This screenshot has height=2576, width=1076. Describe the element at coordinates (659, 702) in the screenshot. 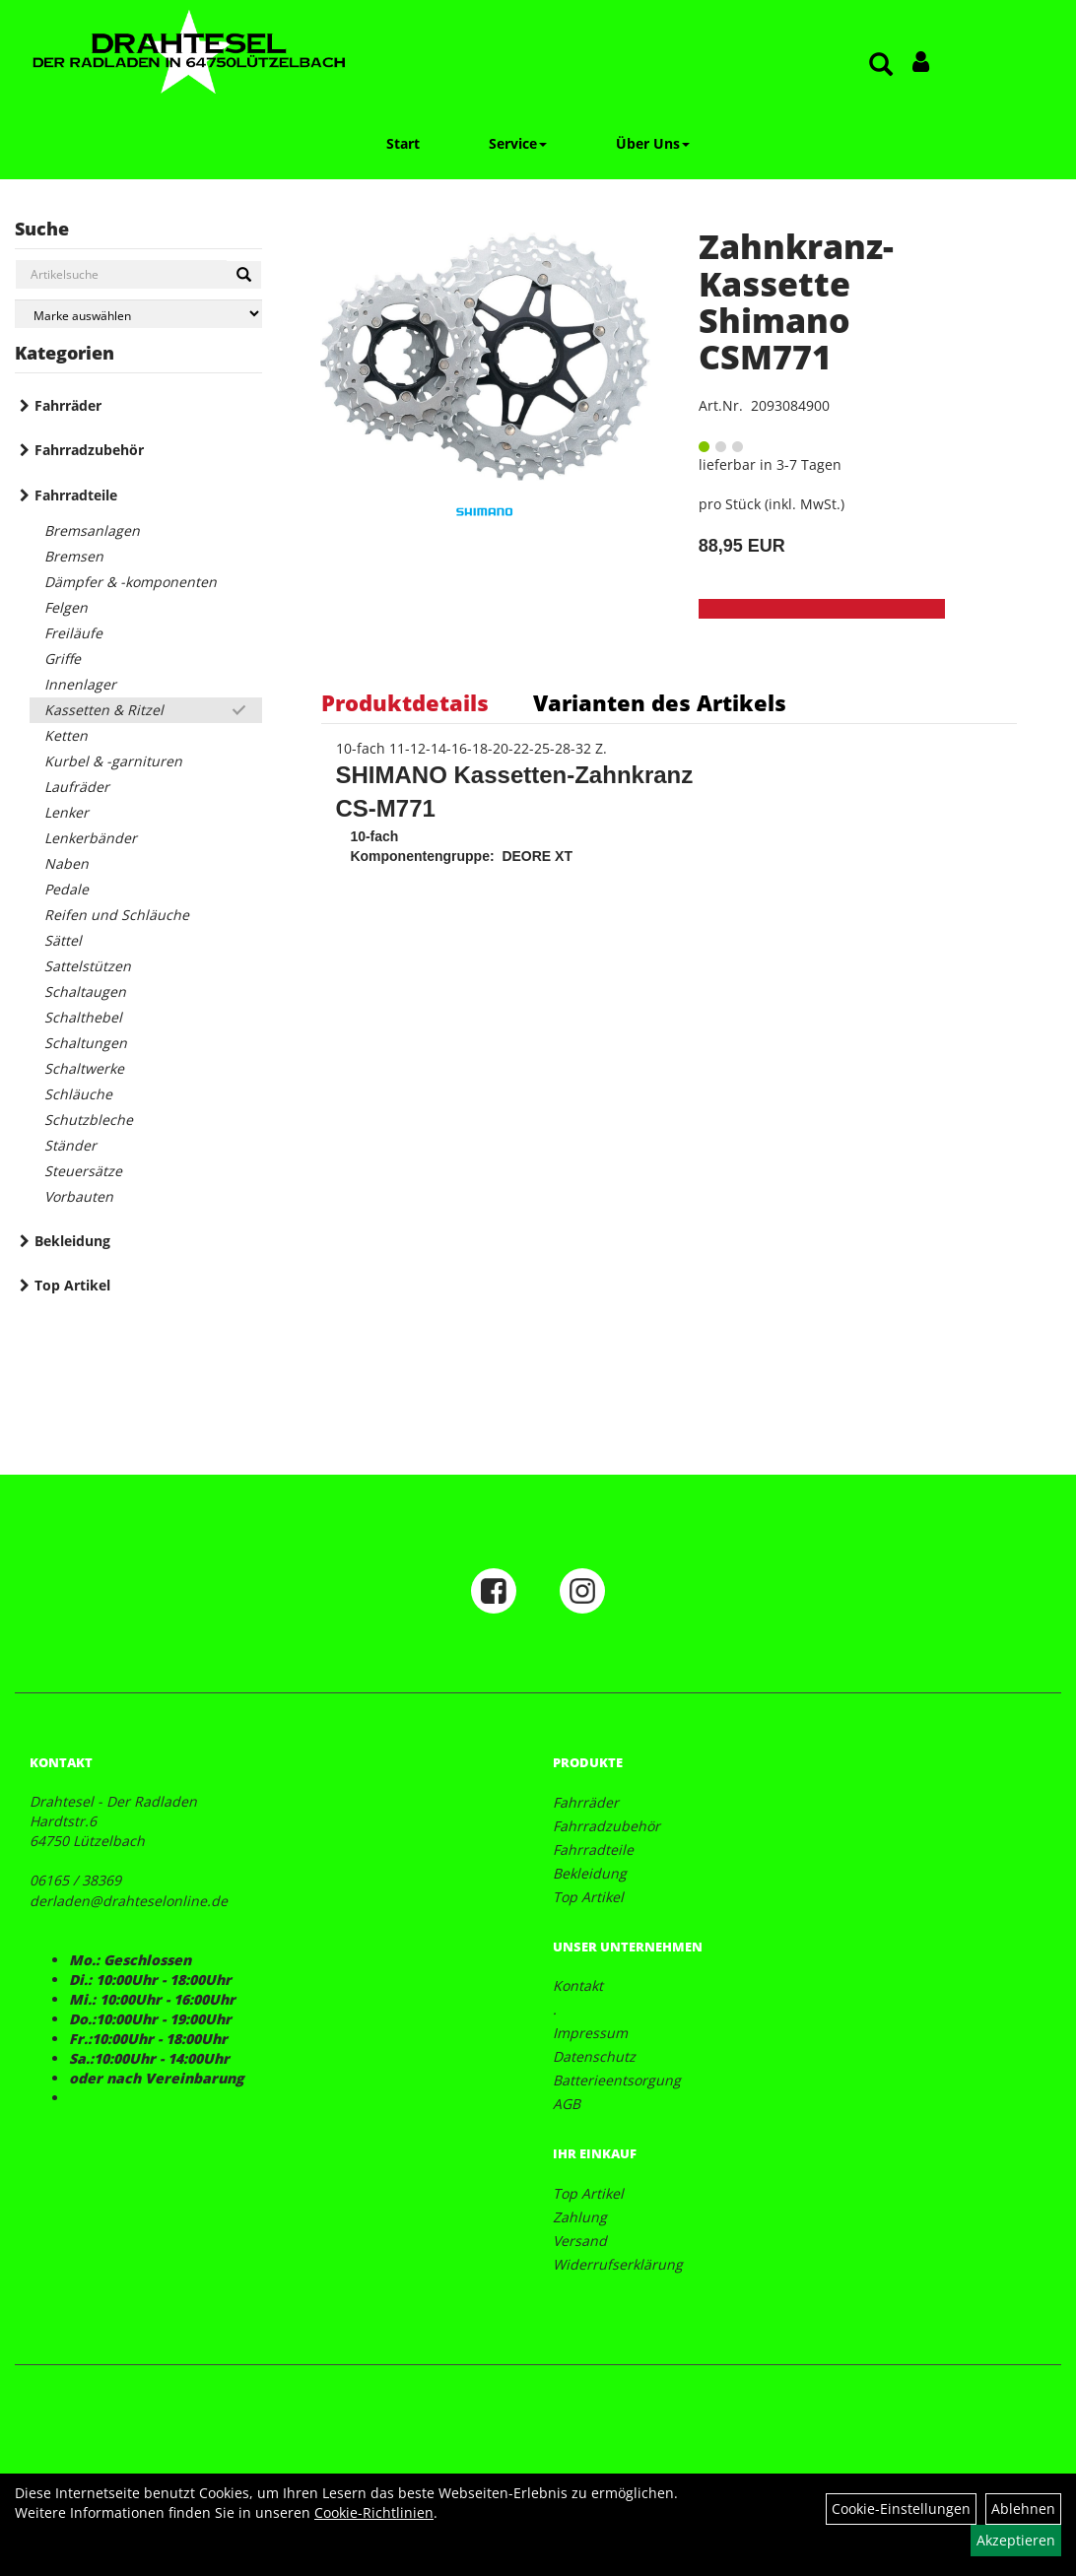

I see `Varianten des Artikels` at that location.